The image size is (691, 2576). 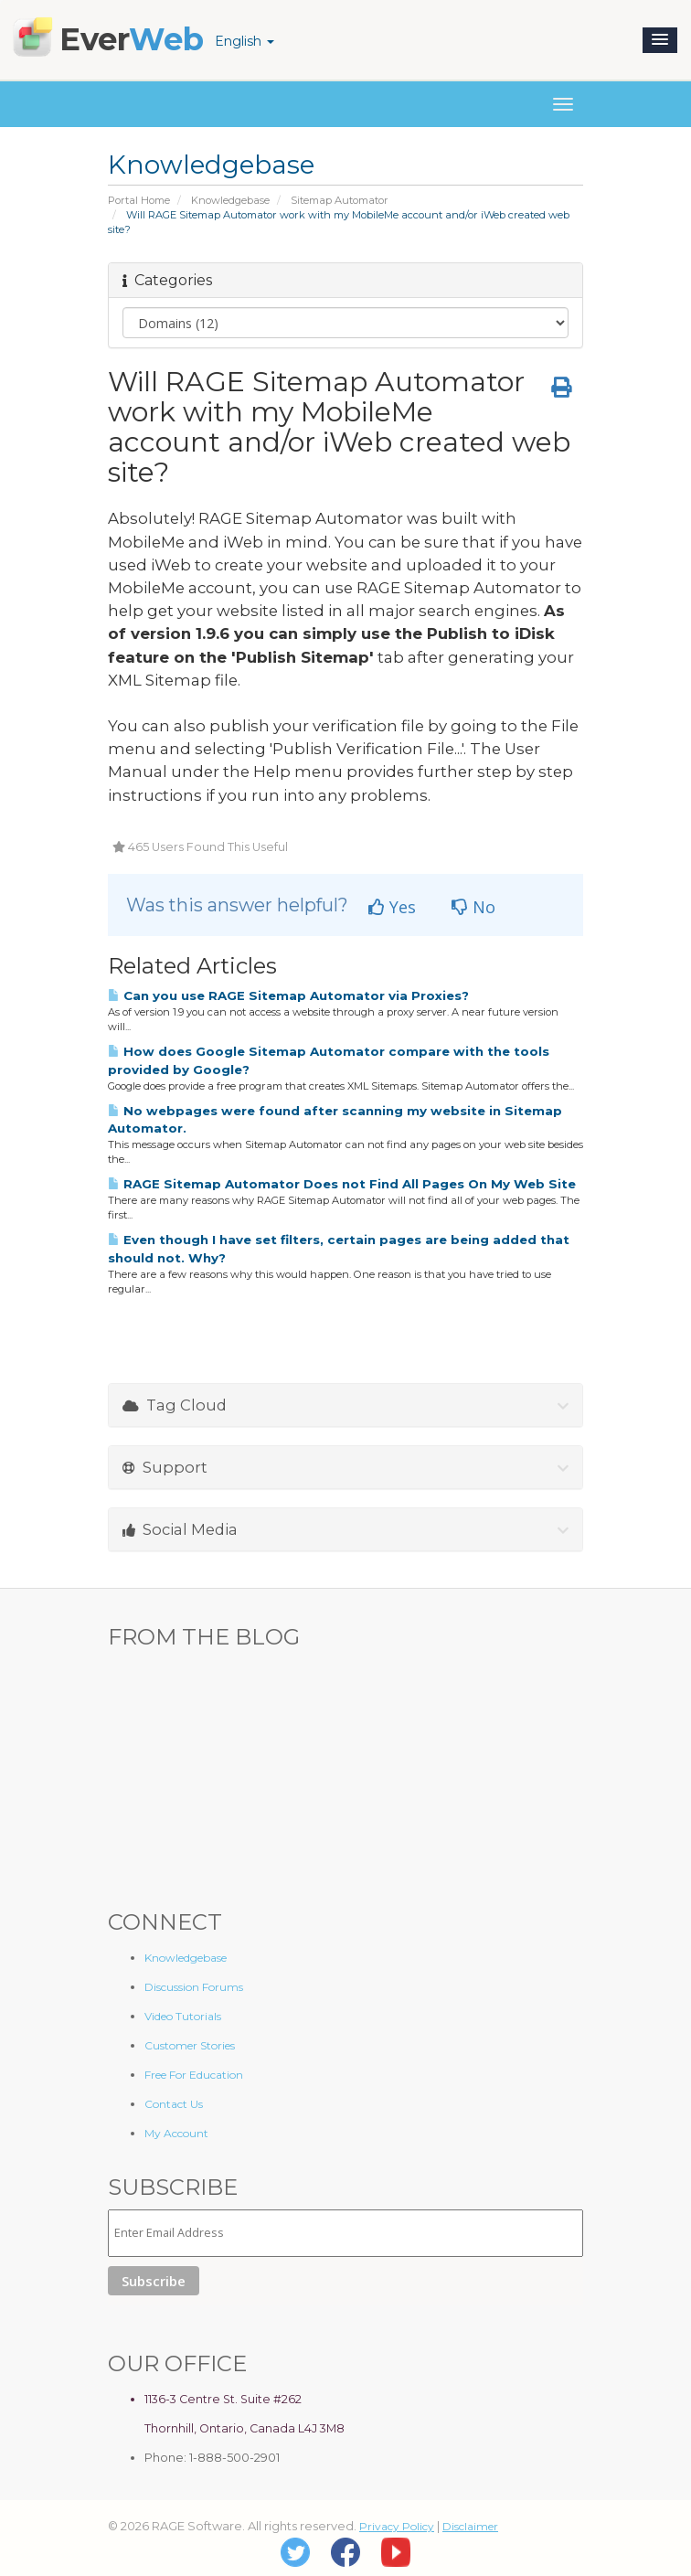 I want to click on Privacy Policy, so click(x=396, y=2526).